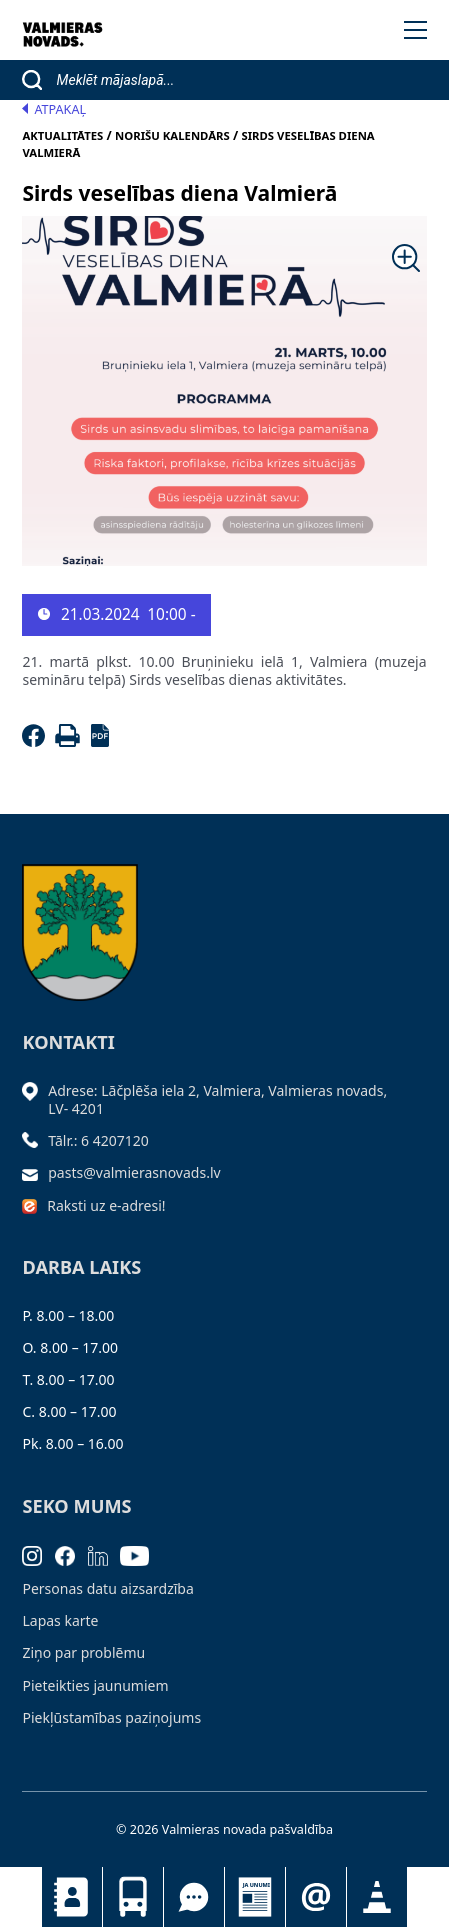  What do you see at coordinates (83, 1652) in the screenshot?
I see `Ziņo par problēmu` at bounding box center [83, 1652].